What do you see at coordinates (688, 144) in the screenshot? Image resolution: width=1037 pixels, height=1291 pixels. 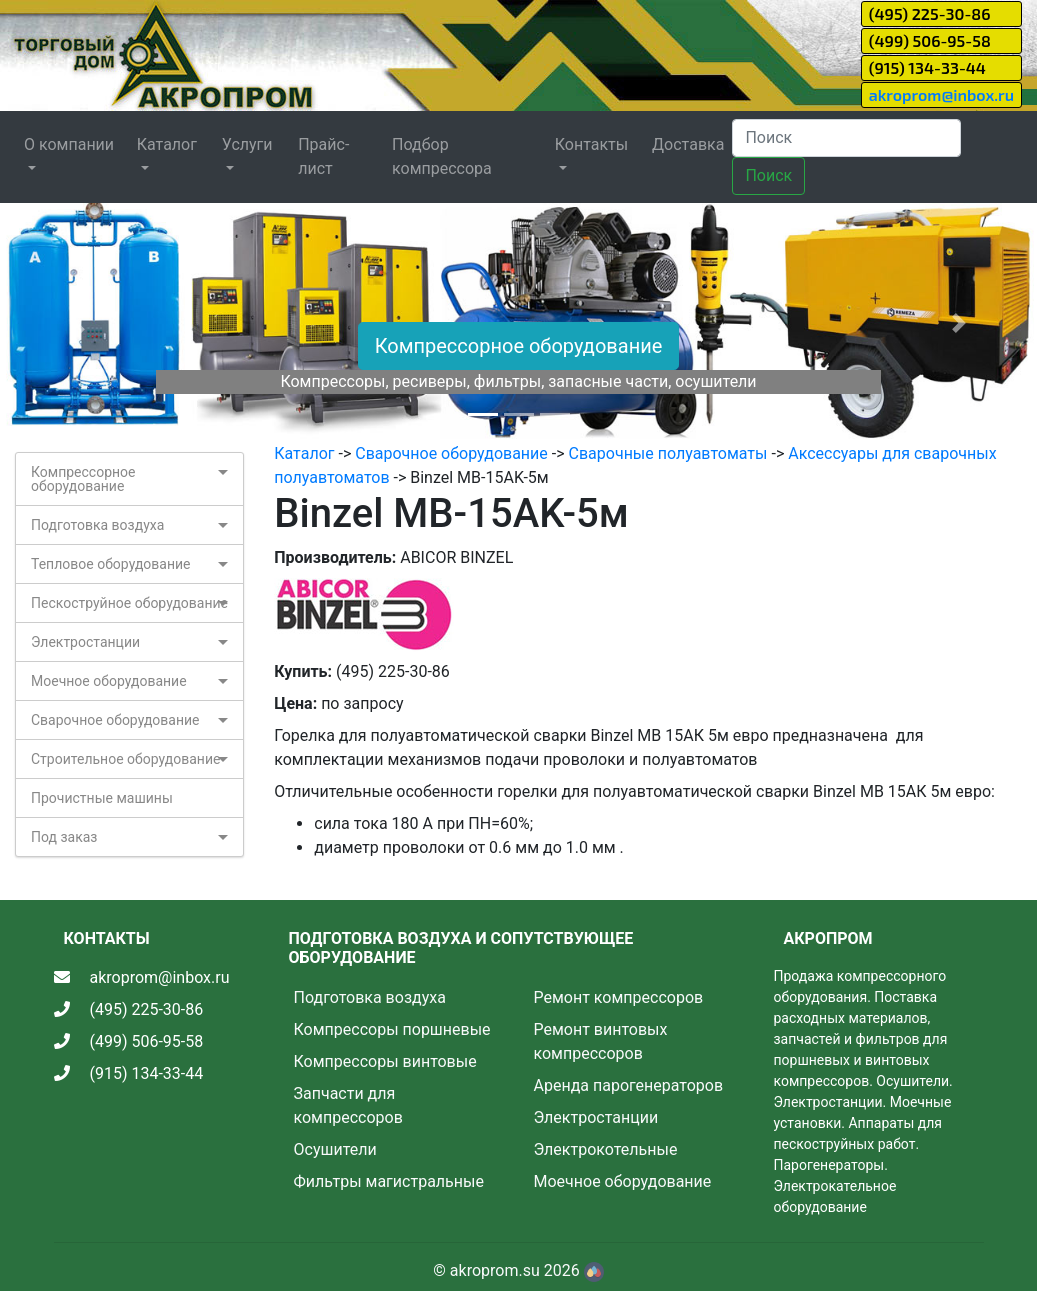 I see `Доставка` at bounding box center [688, 144].